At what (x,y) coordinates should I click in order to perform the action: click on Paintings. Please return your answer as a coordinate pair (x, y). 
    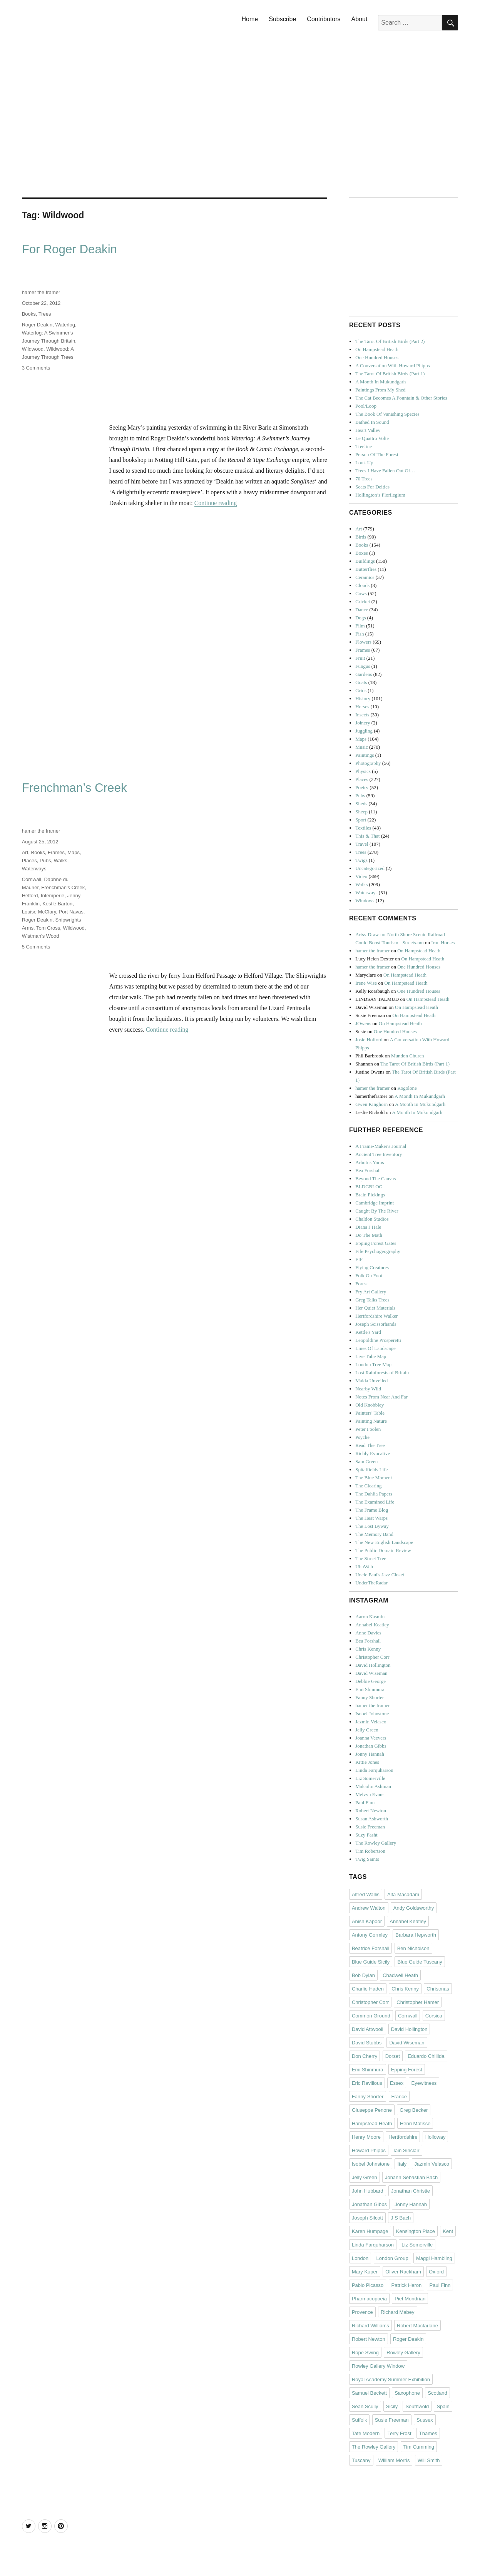
    Looking at the image, I should click on (364, 755).